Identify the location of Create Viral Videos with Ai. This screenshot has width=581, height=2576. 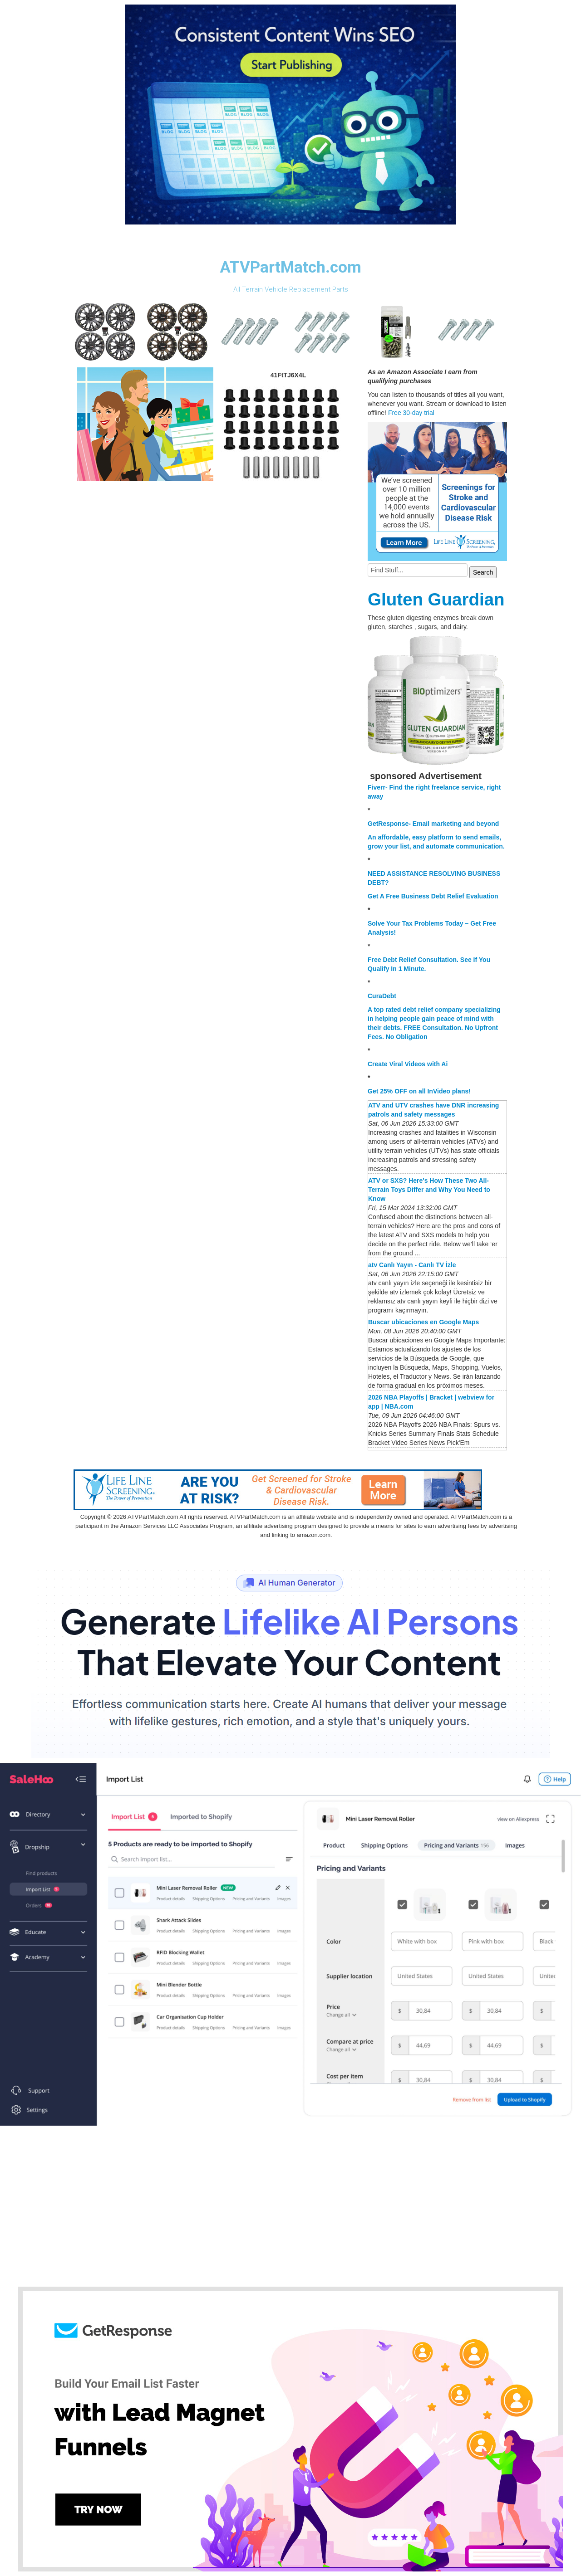
(408, 1064).